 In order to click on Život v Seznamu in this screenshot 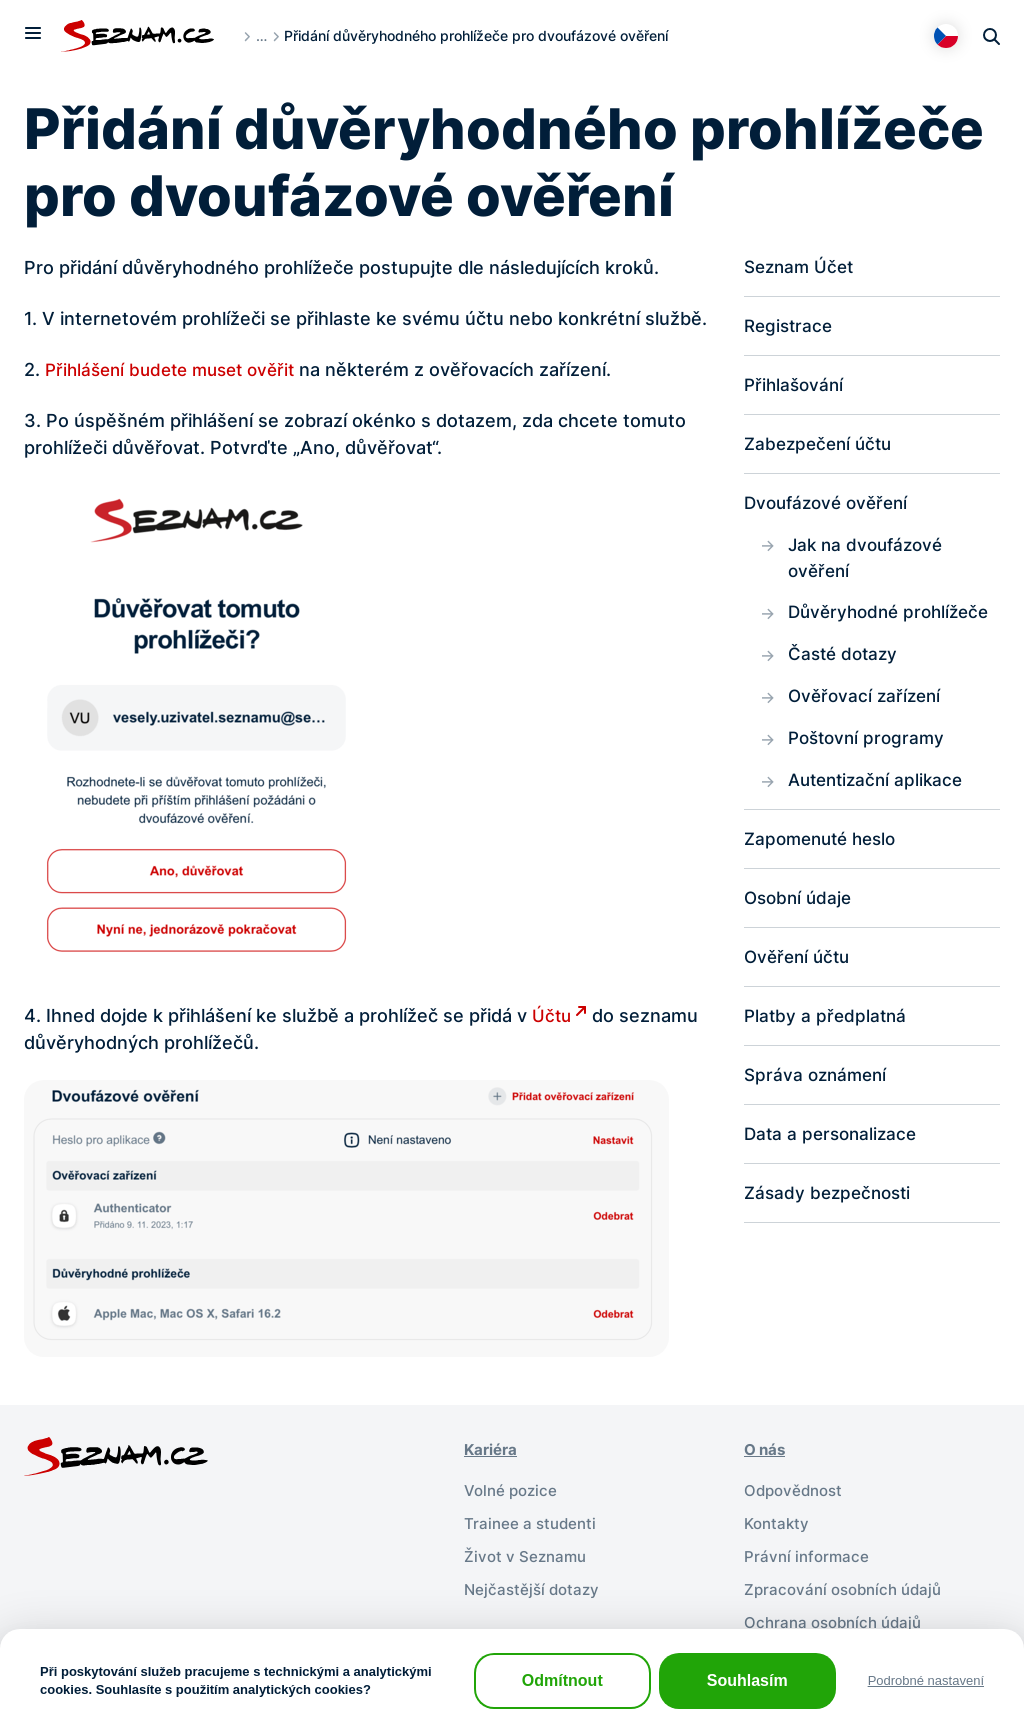, I will do `click(527, 1553)`.